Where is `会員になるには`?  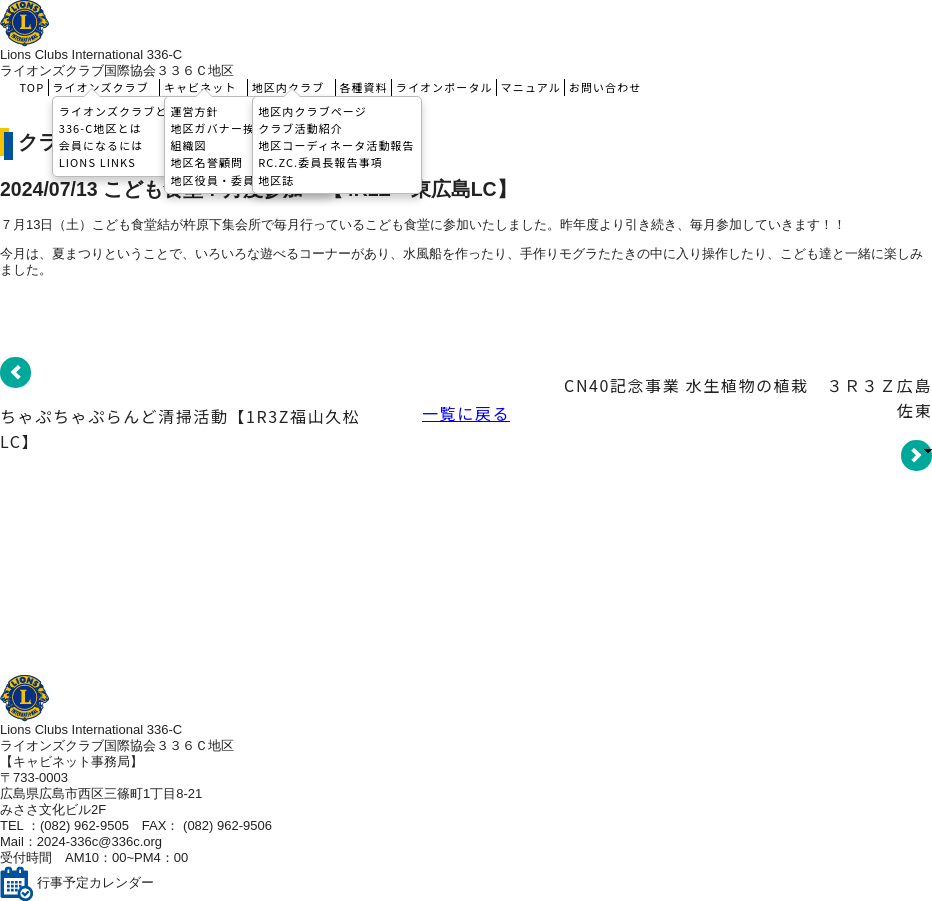
会員になるには is located at coordinates (101, 145).